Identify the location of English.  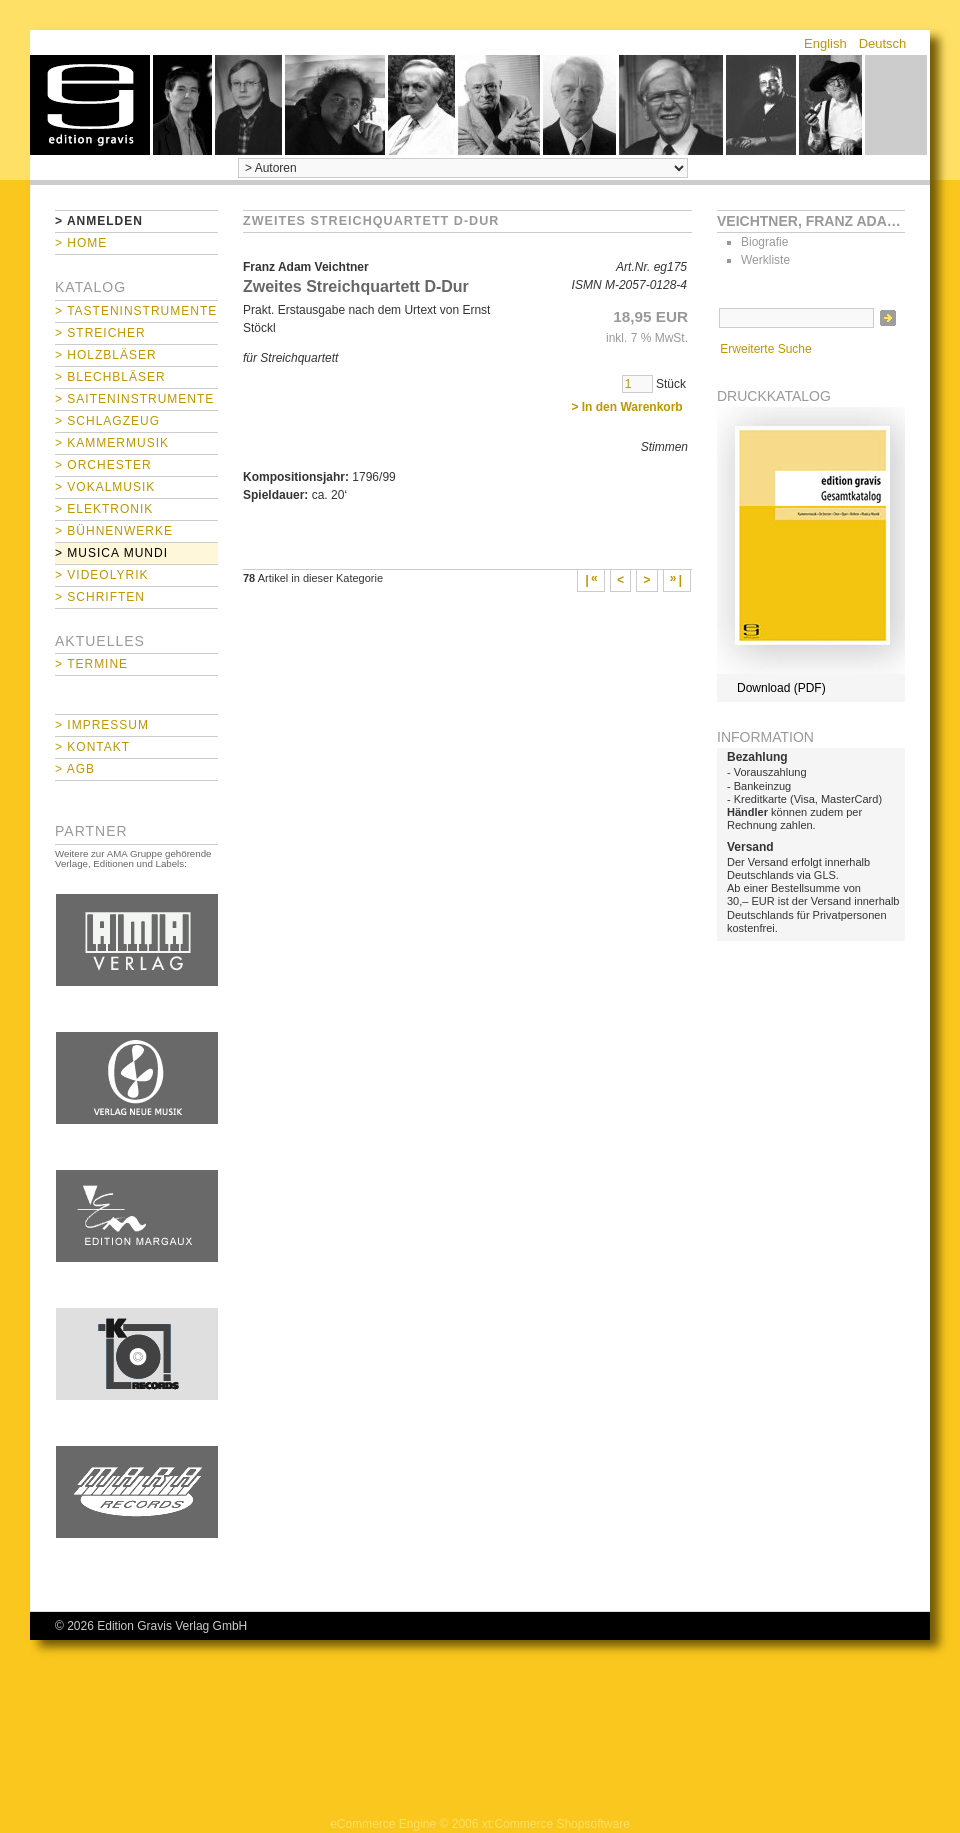
(825, 43).